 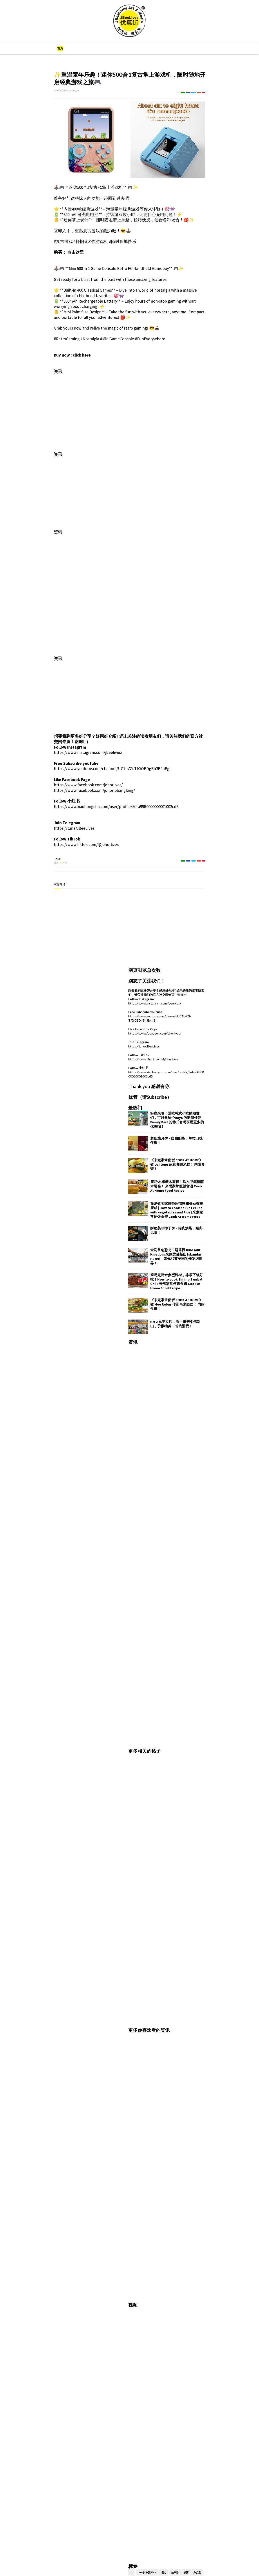 What do you see at coordinates (212, 2047) in the screenshot?
I see `运动` at bounding box center [212, 2047].